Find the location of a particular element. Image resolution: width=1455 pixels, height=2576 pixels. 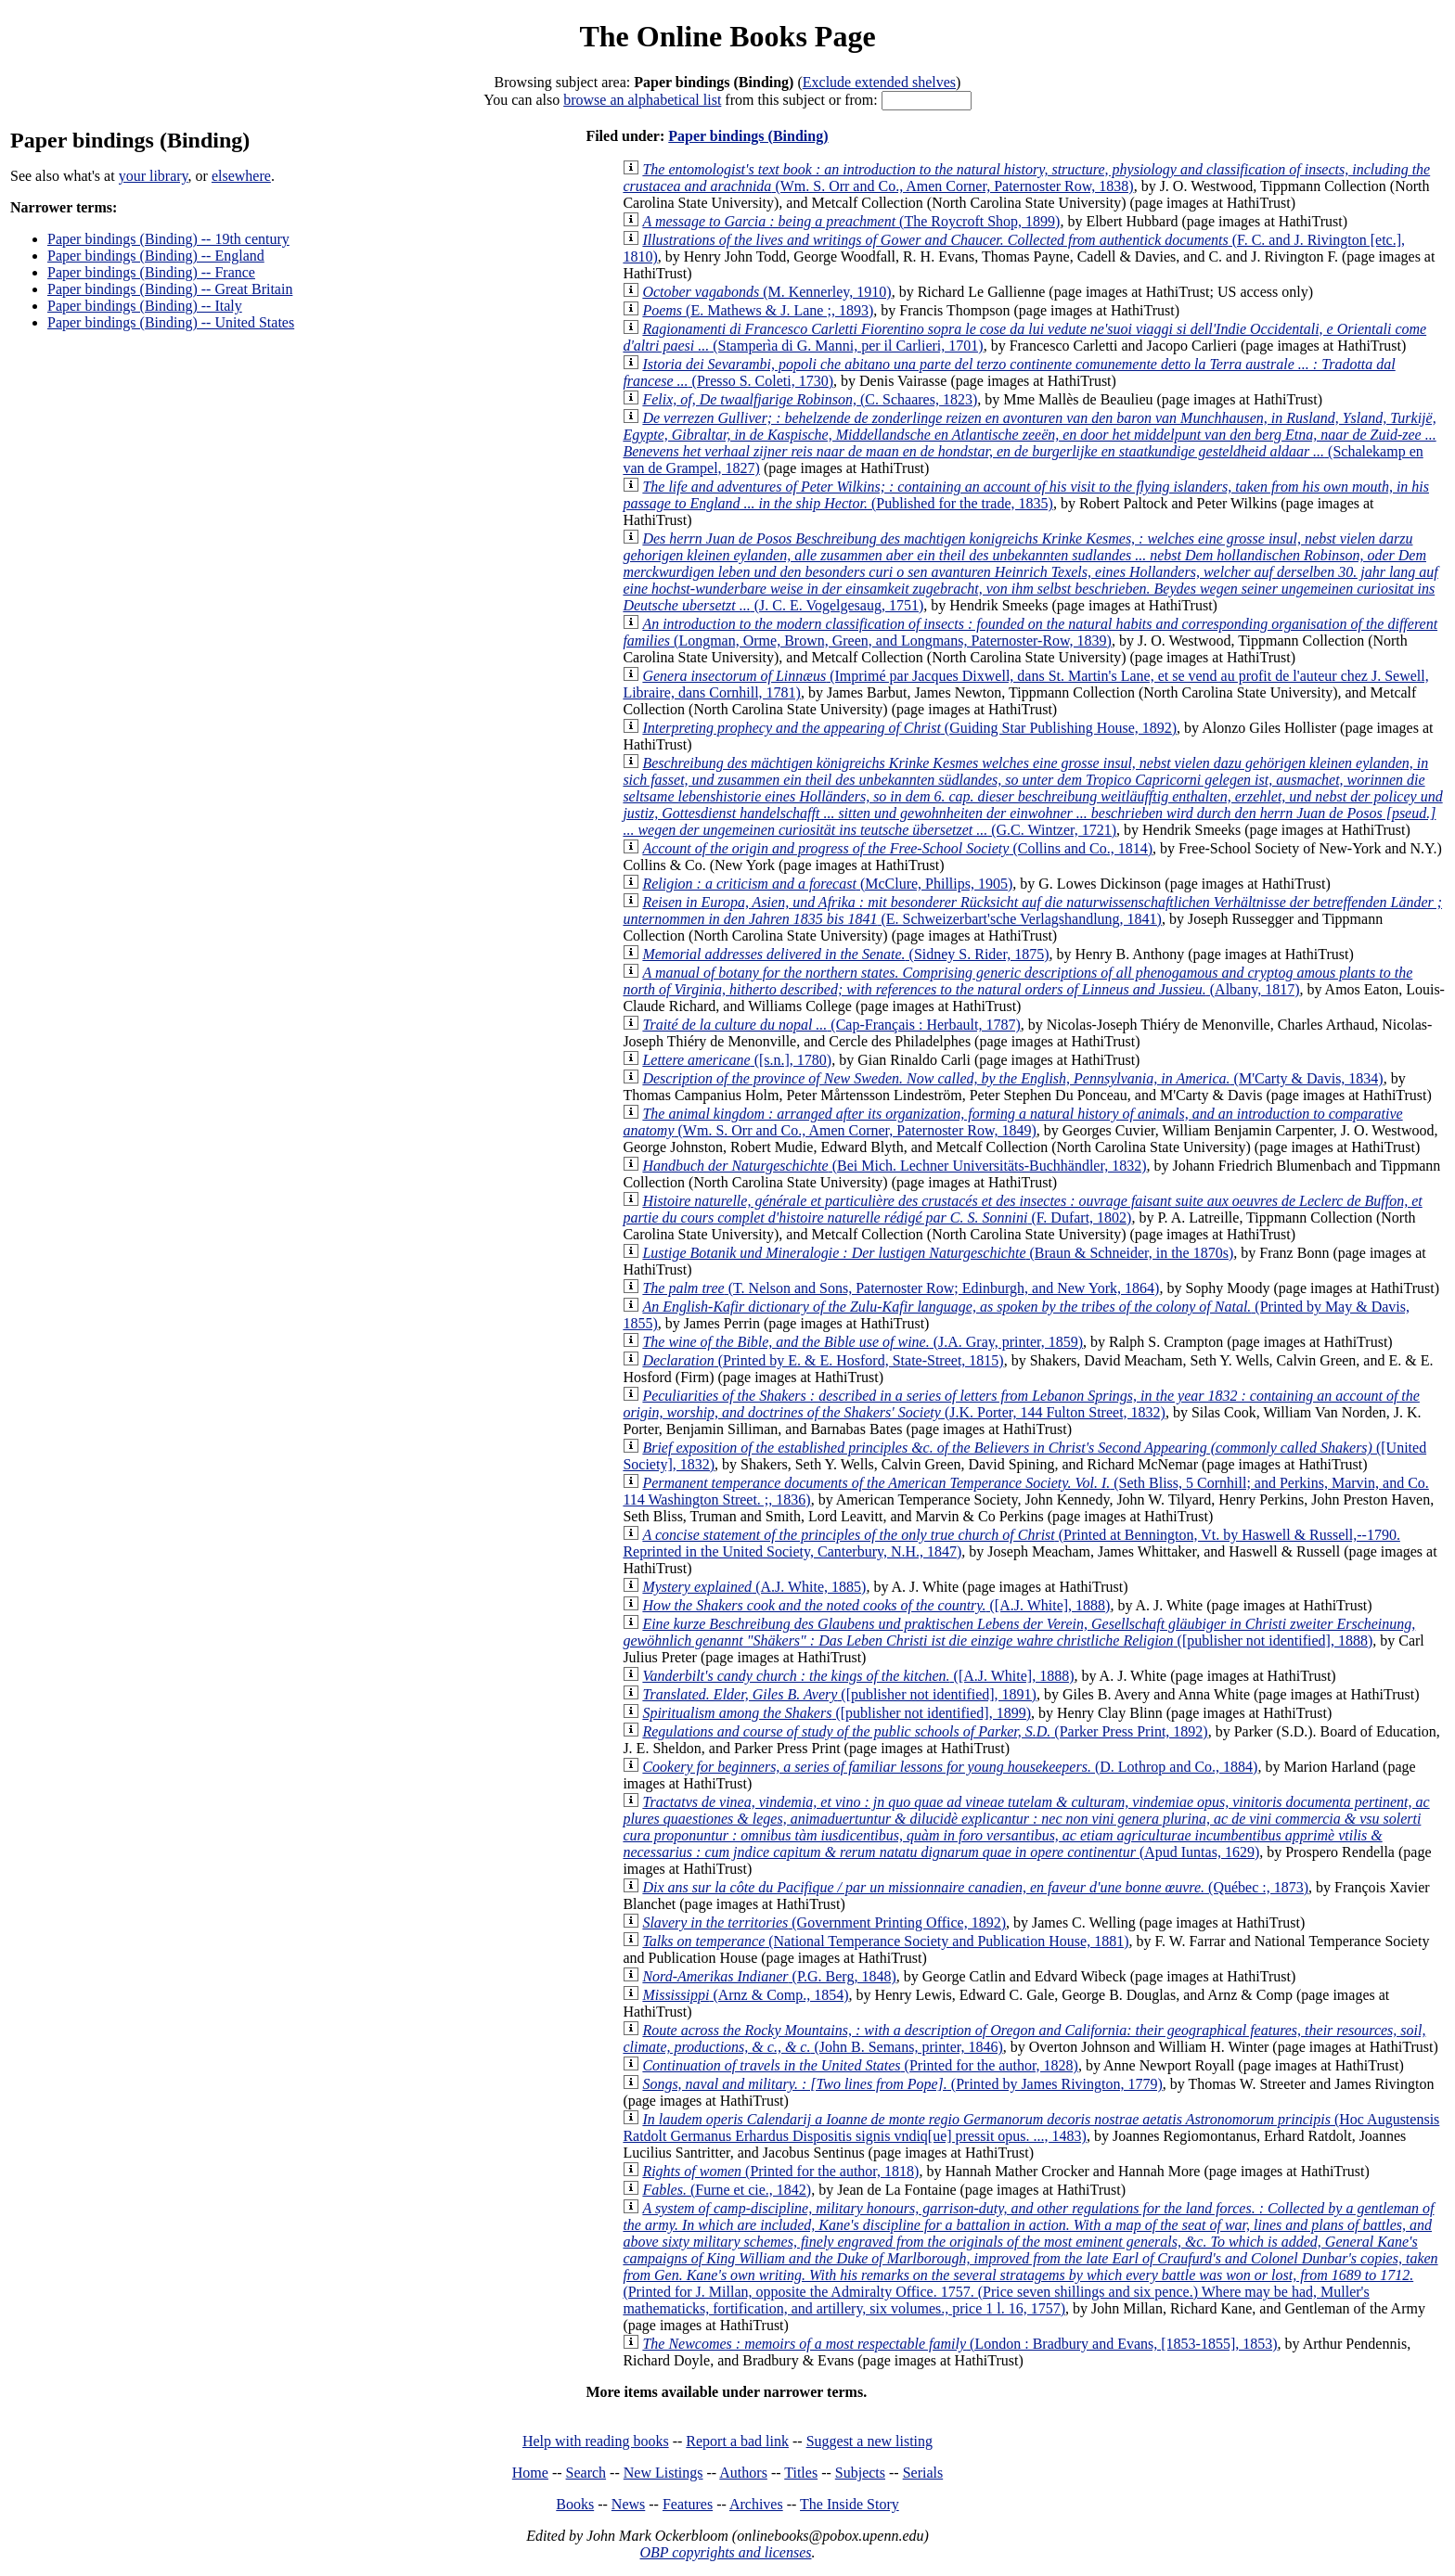

([s.n.], 1780) is located at coordinates (736, 1060).